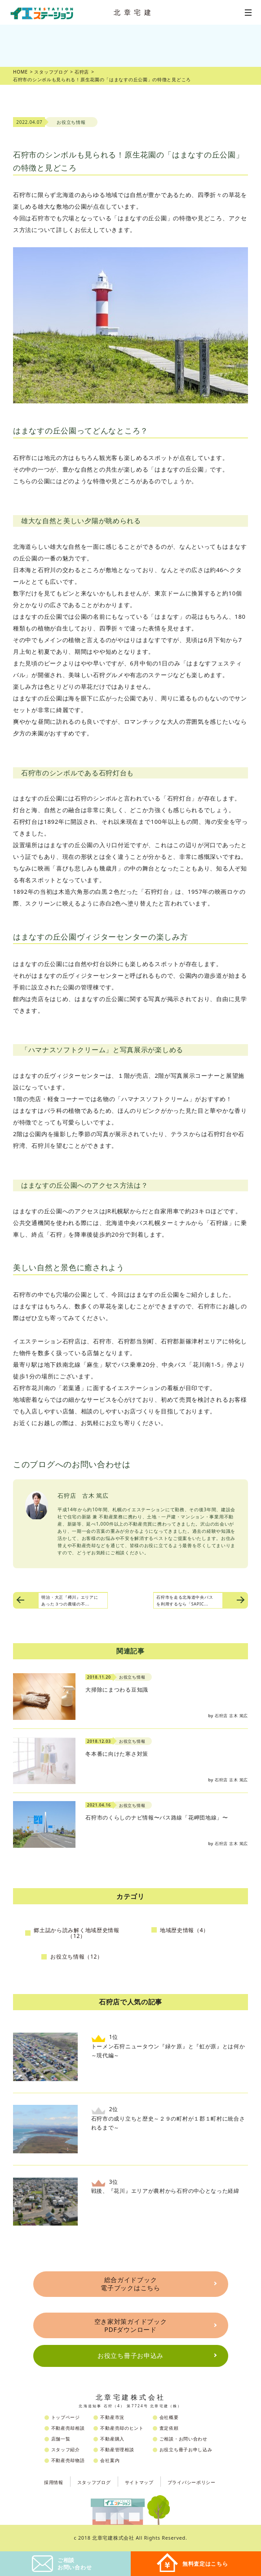 This screenshot has height=2576, width=261. I want to click on 北章宅建, so click(134, 12).